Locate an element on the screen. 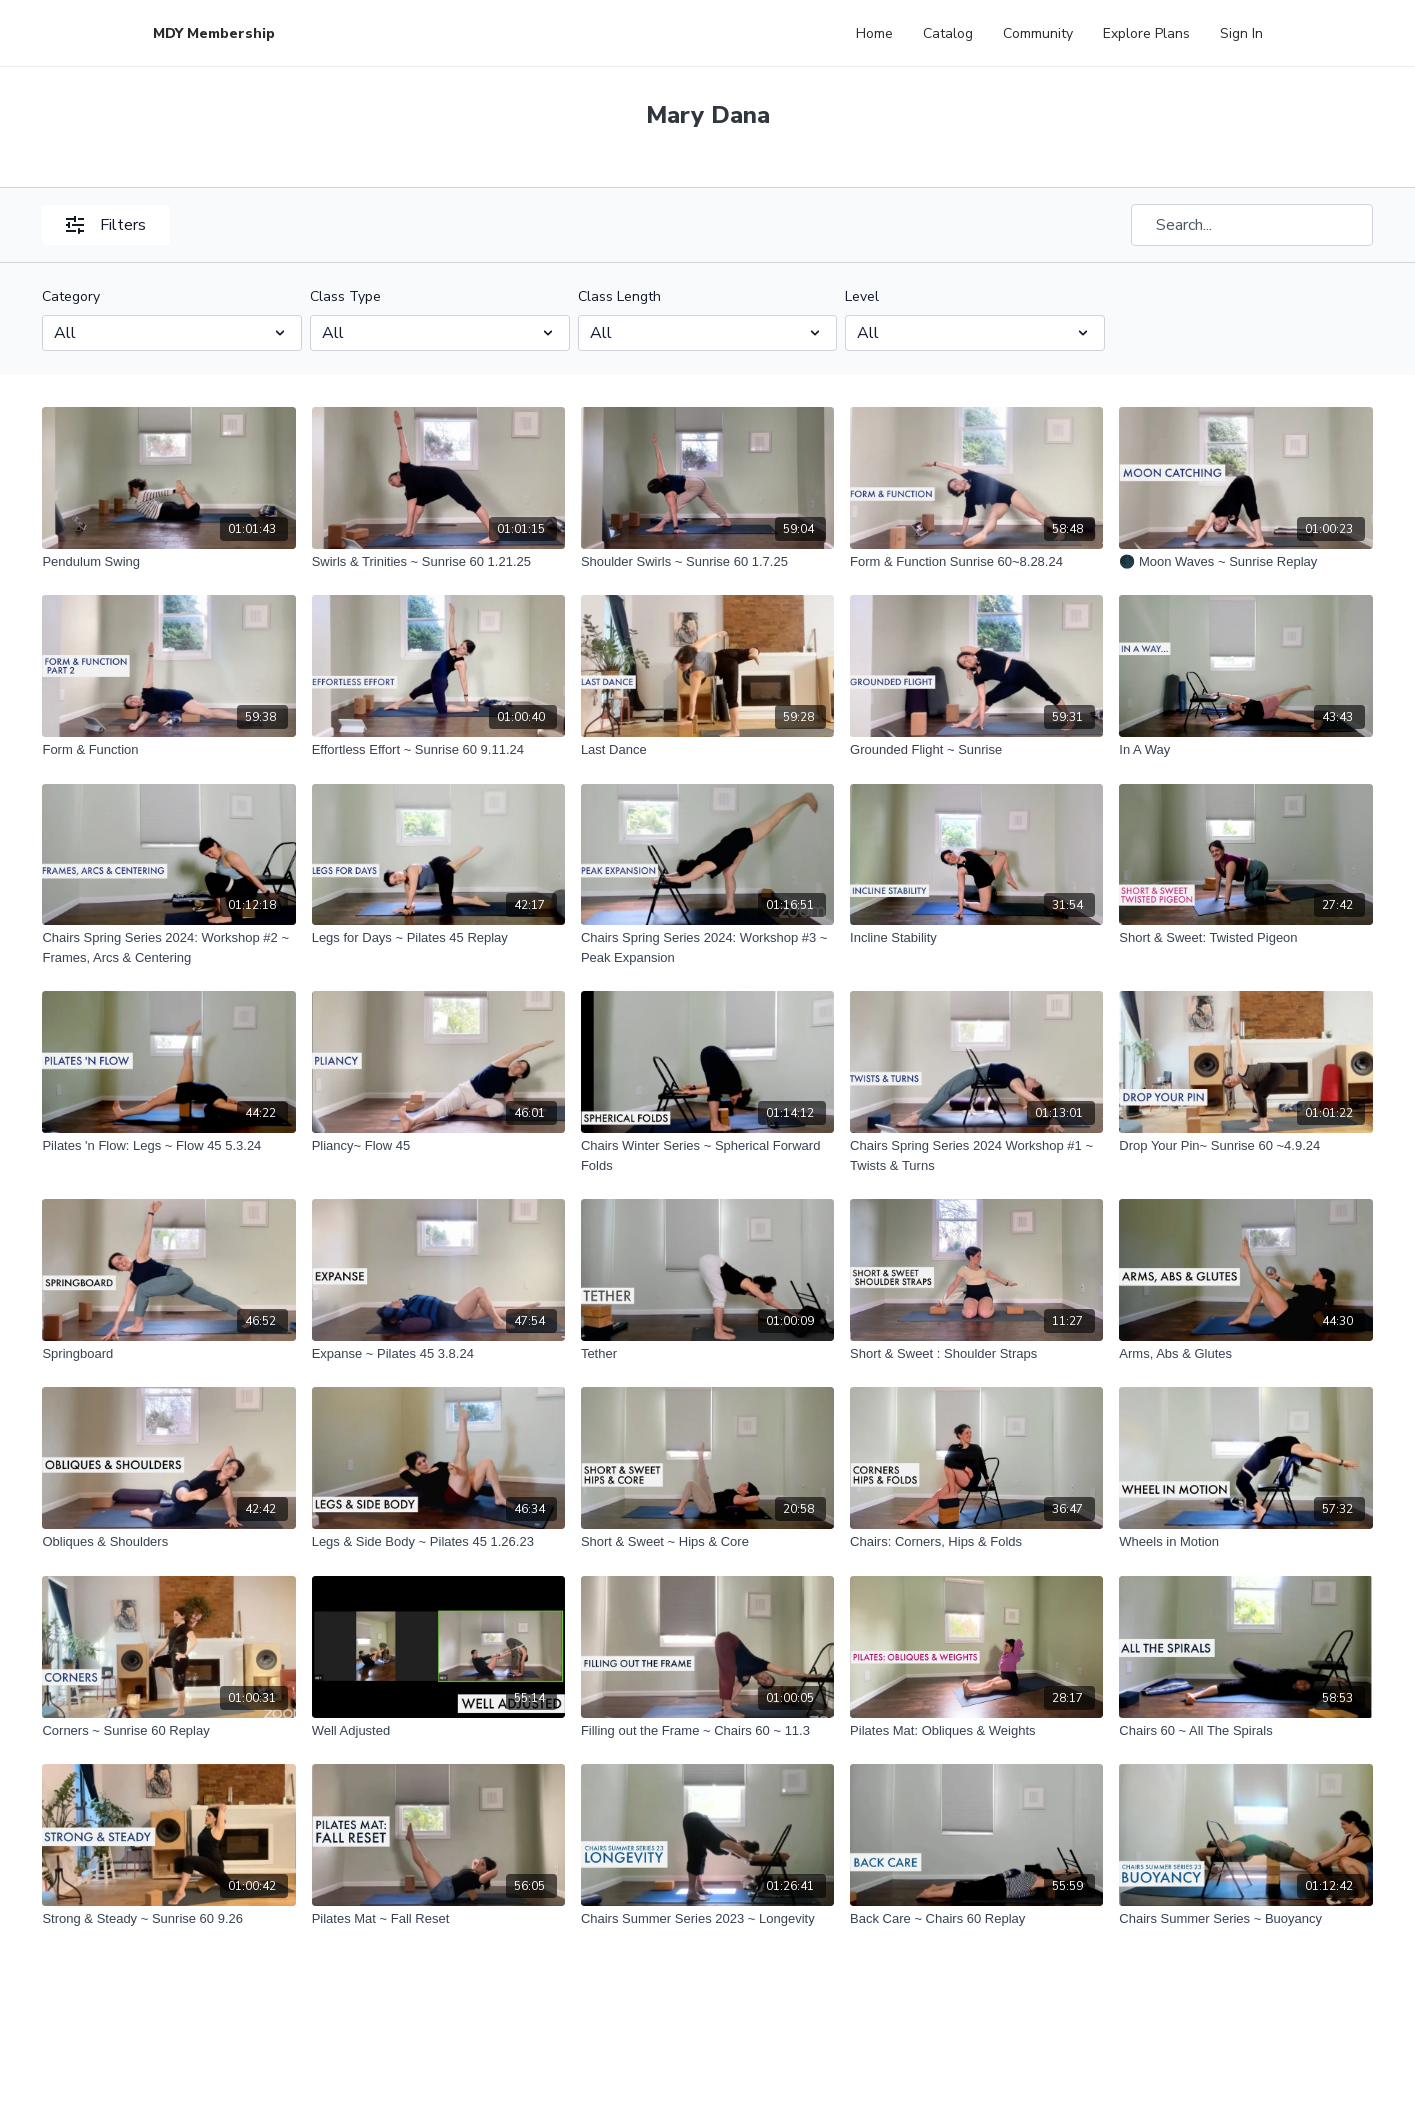 The width and height of the screenshot is (1415, 2113). [Chairs Summer Series ~ Buoyancy] is located at coordinates (1245, 1919).